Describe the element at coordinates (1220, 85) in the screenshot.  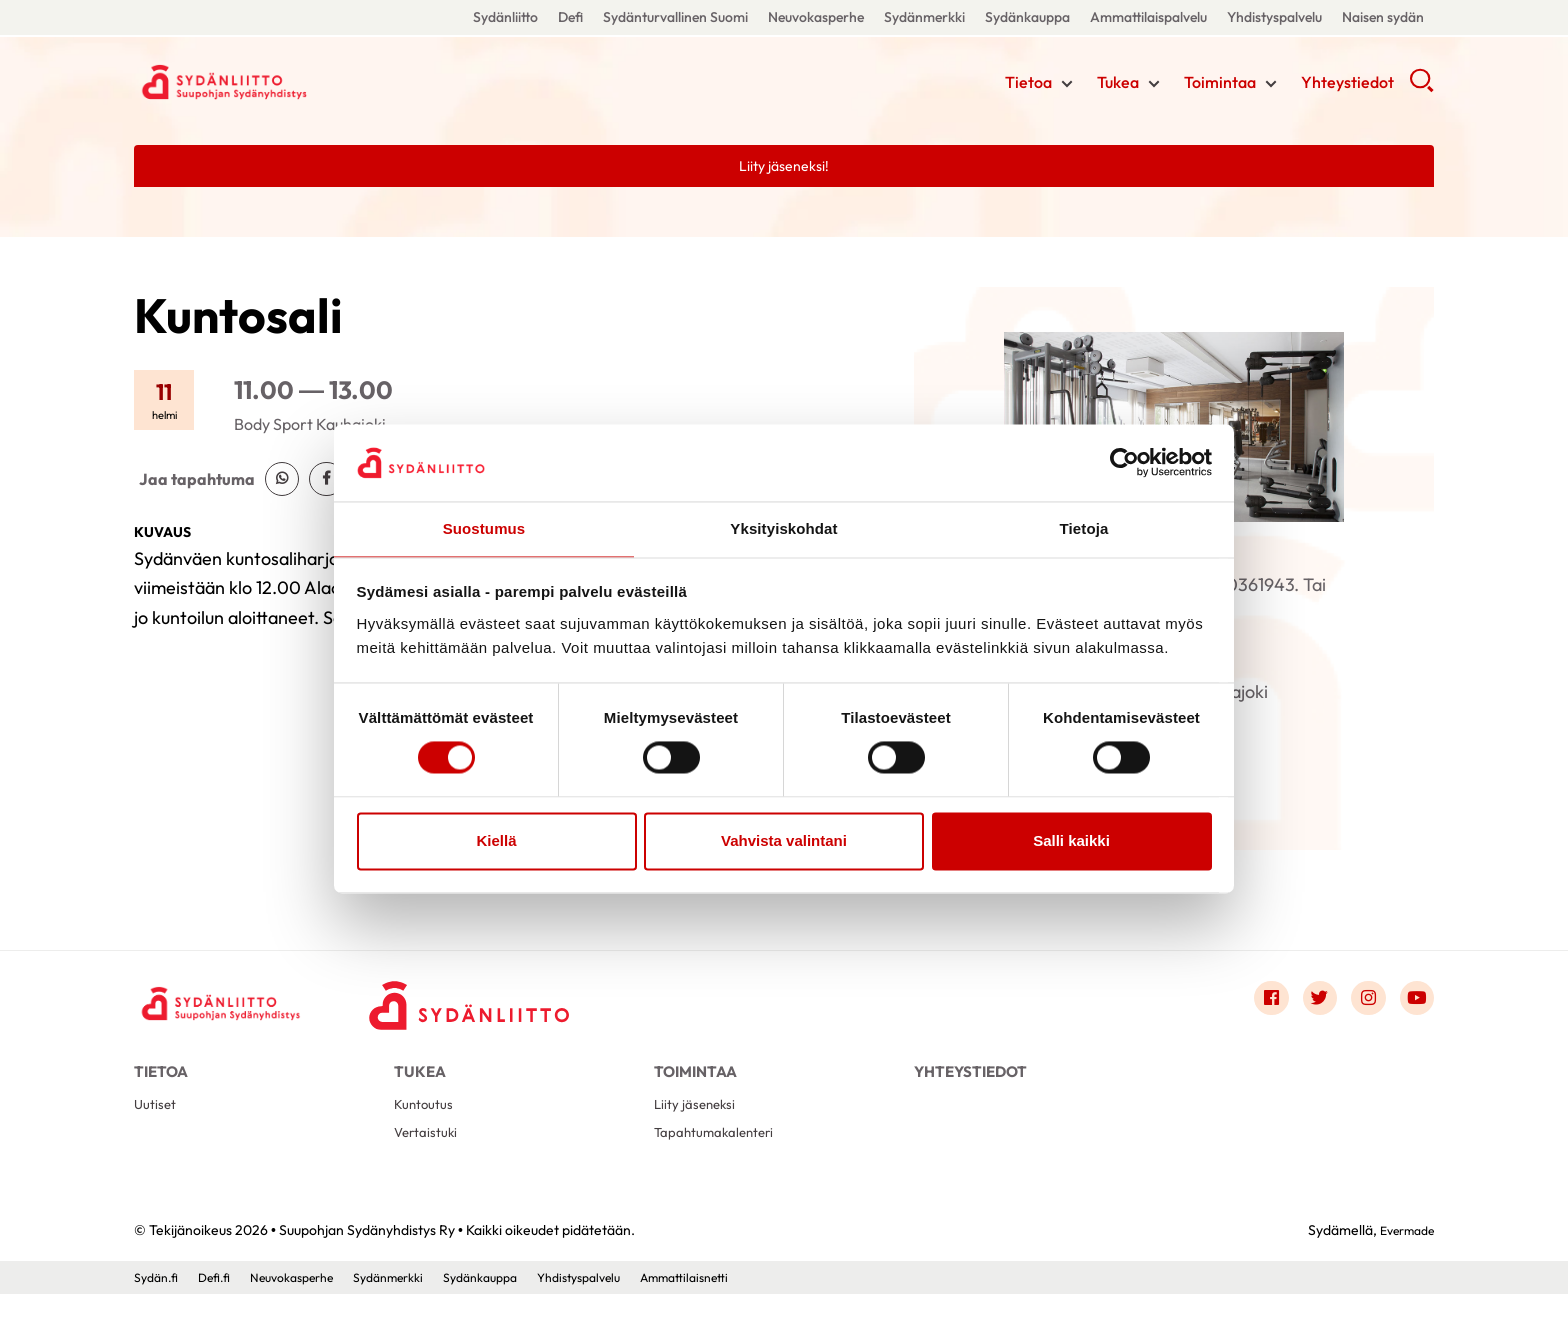
I see `Toimintaa` at that location.